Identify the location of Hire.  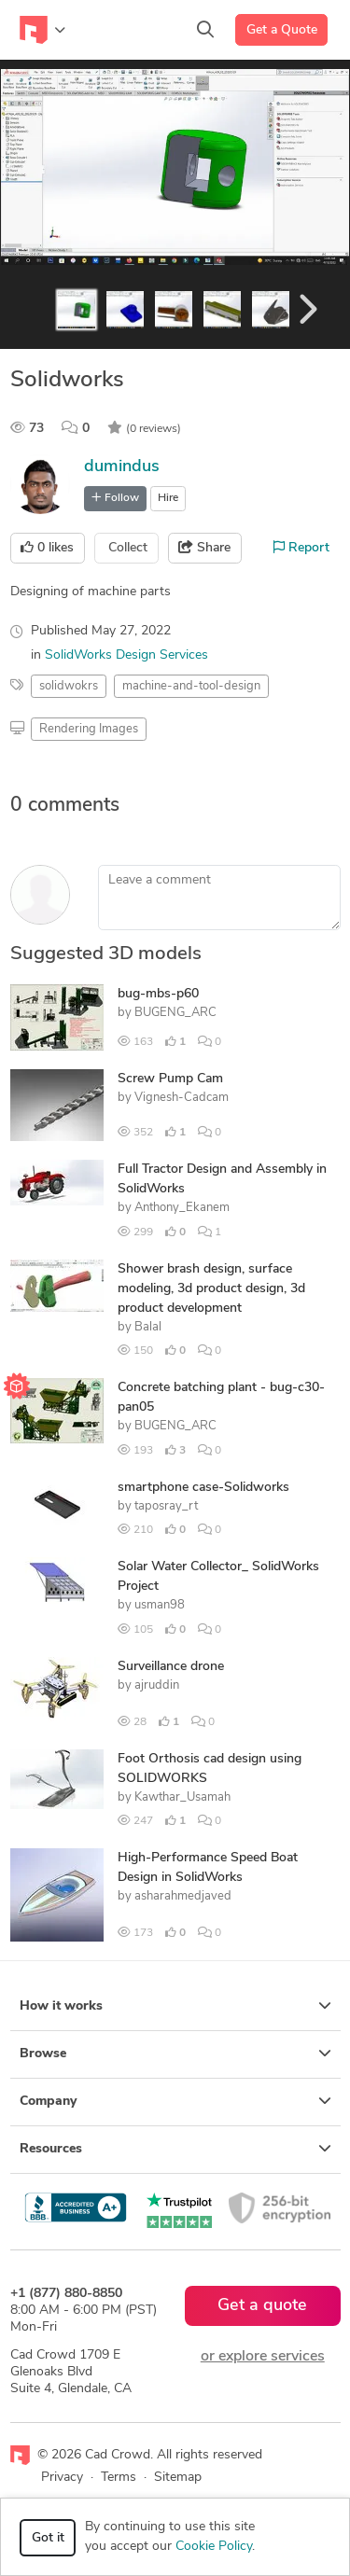
(168, 498).